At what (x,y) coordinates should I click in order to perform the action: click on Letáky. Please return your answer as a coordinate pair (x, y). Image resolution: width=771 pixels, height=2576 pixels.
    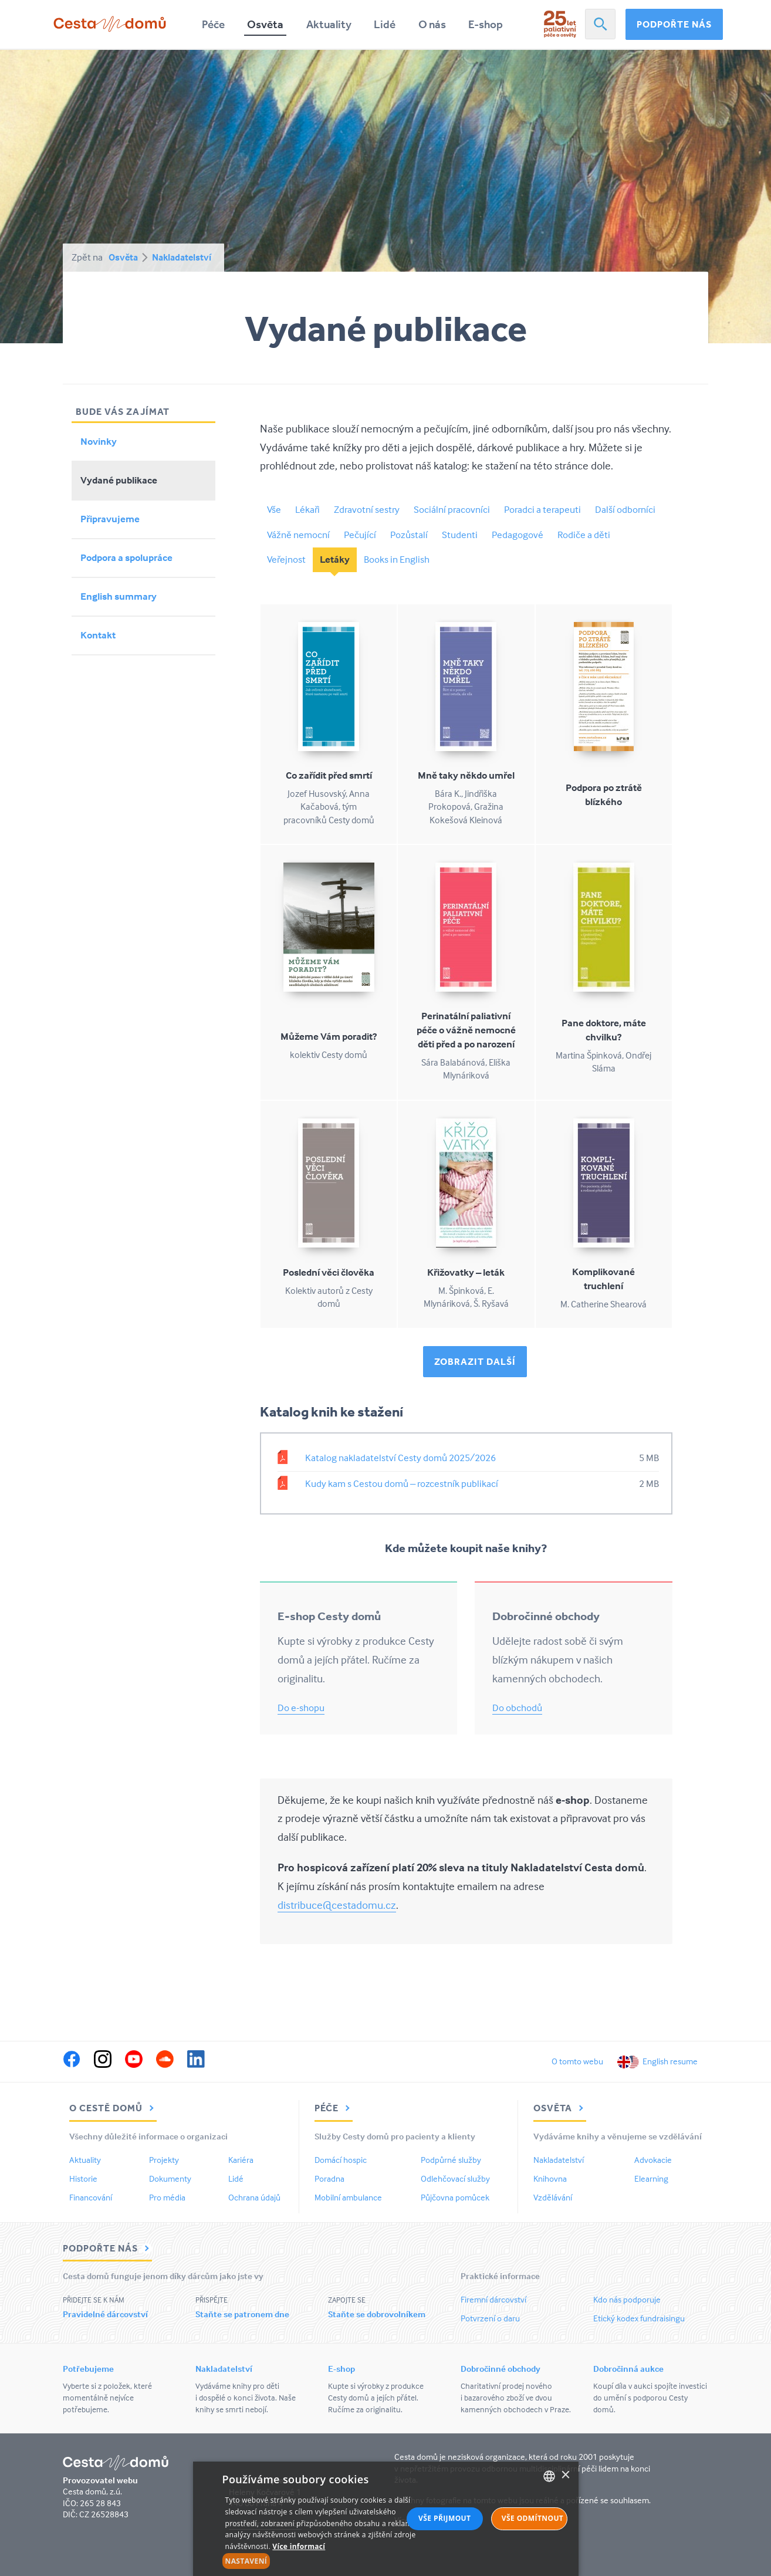
    Looking at the image, I should click on (335, 559).